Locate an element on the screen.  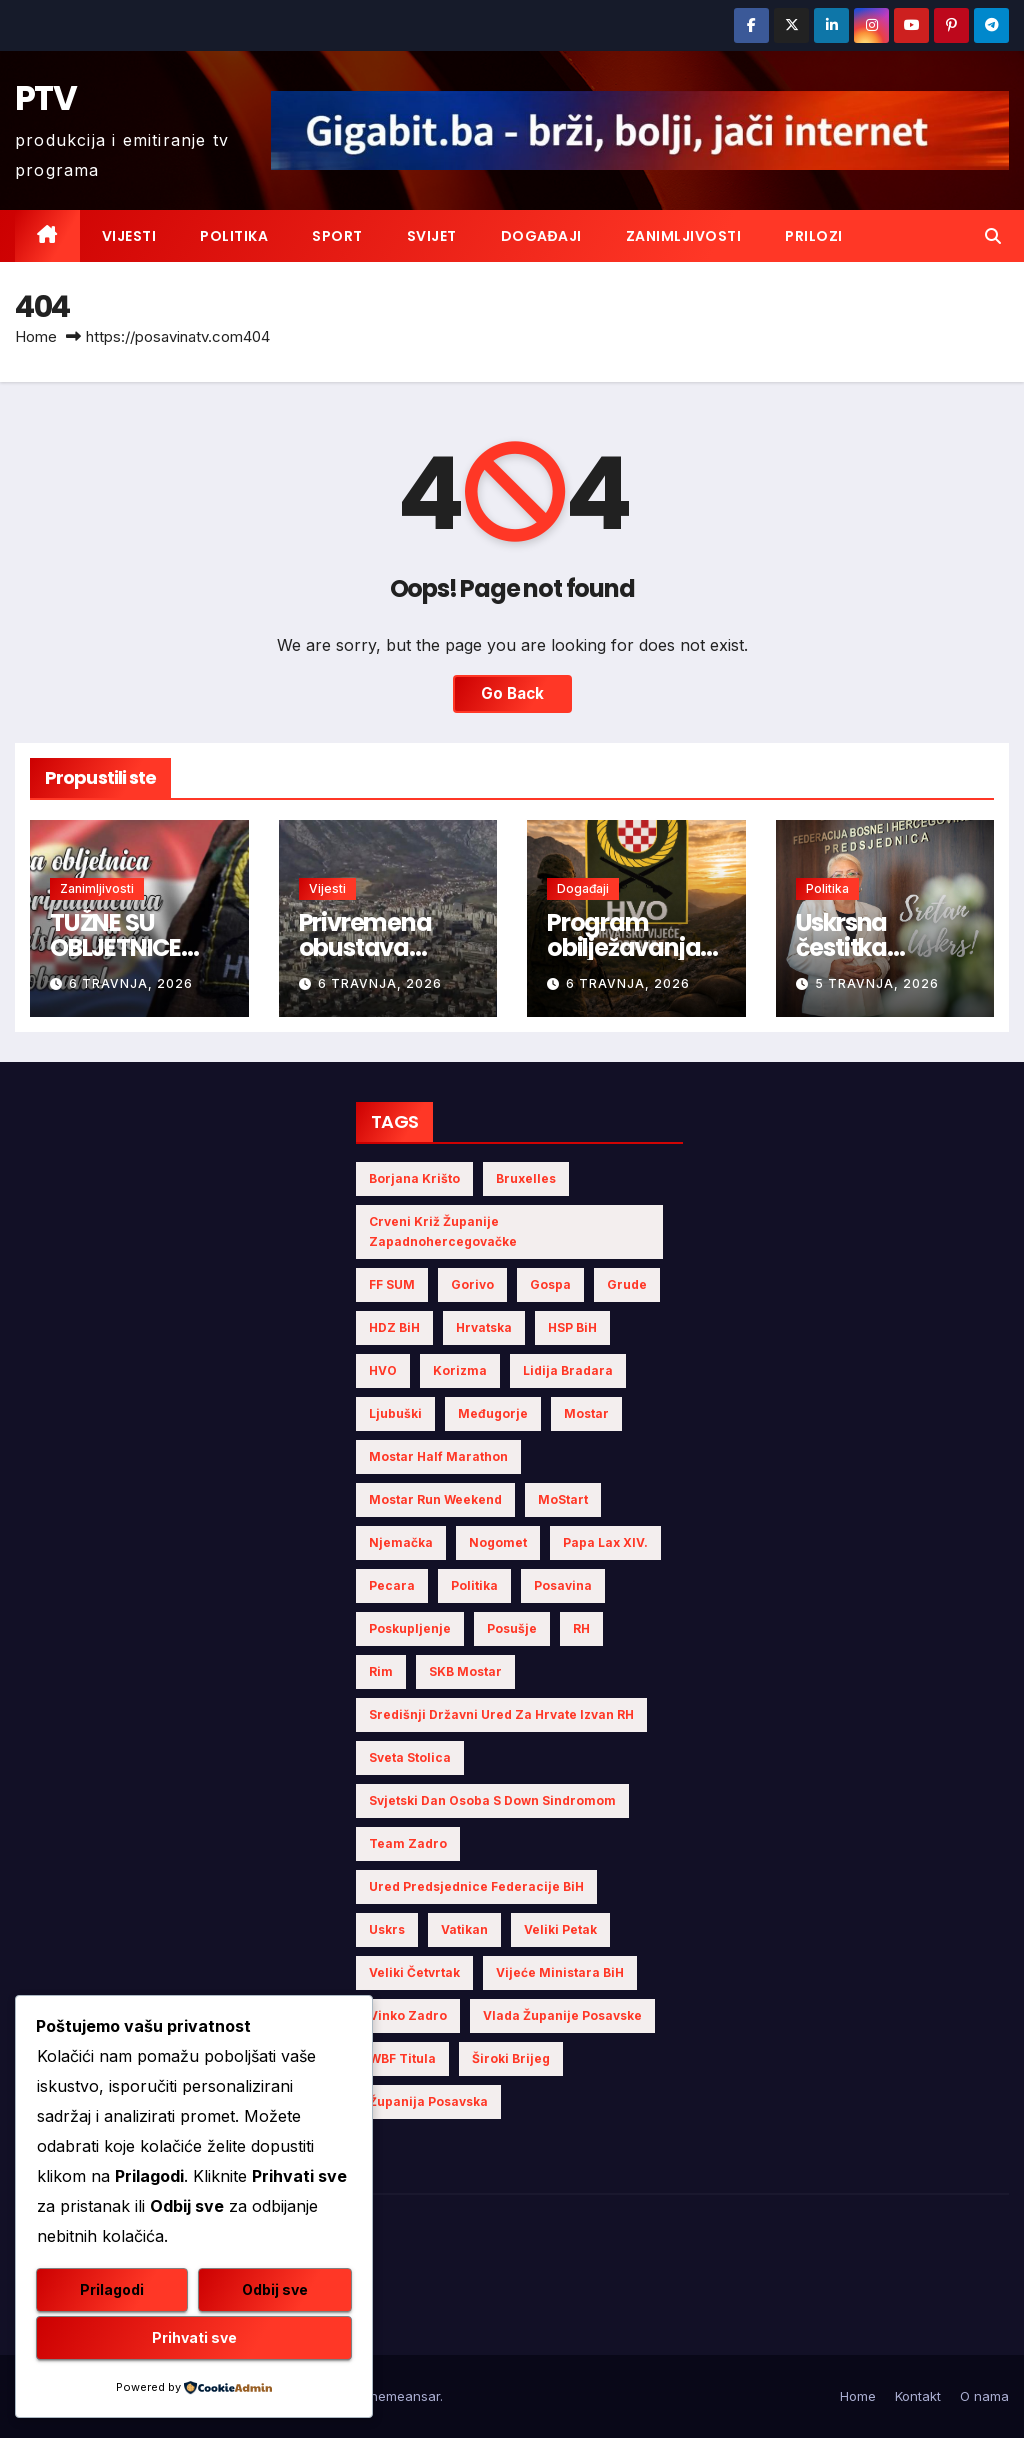
Papa Lax XIV. [Papa Lax XIV. (2 stavke)] is located at coordinates (605, 1542).